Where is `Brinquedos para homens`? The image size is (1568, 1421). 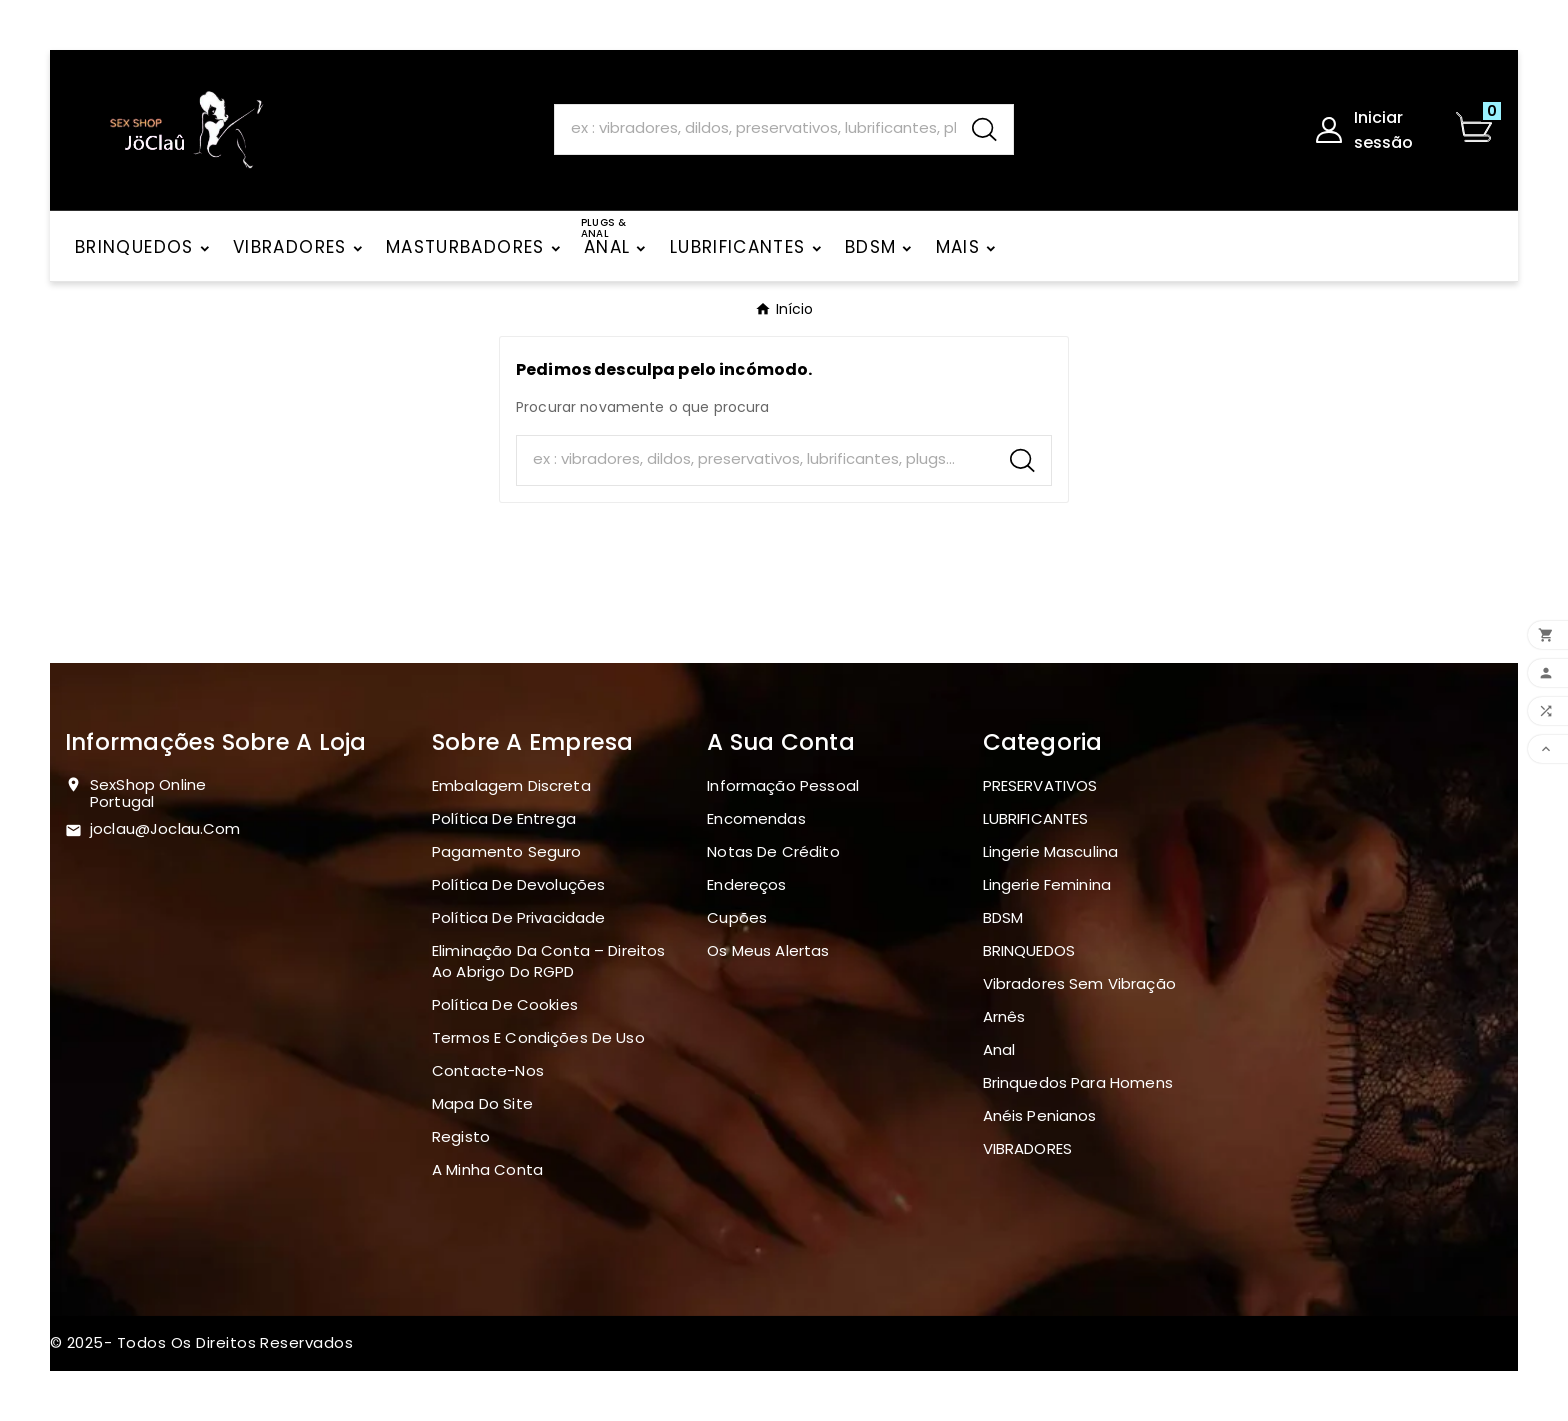 Brinquedos para homens is located at coordinates (1078, 1082).